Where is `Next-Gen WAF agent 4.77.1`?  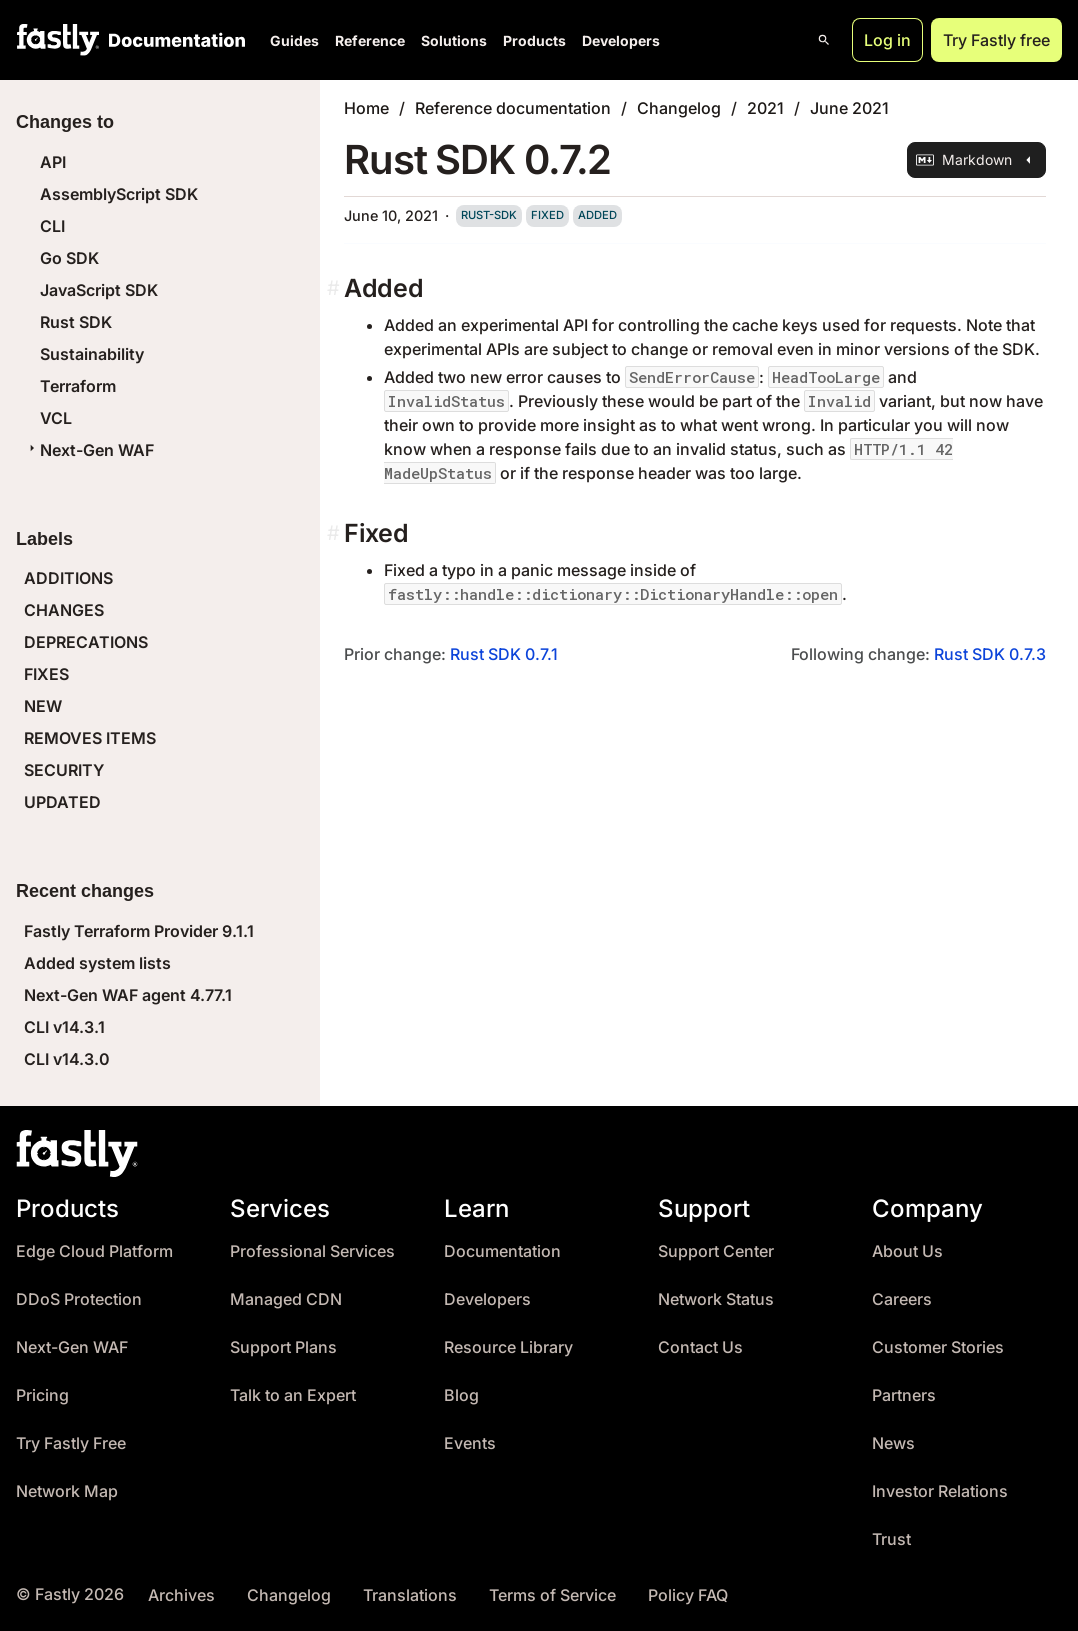
Next-Gen WAF agent 4.77.1 is located at coordinates (128, 995).